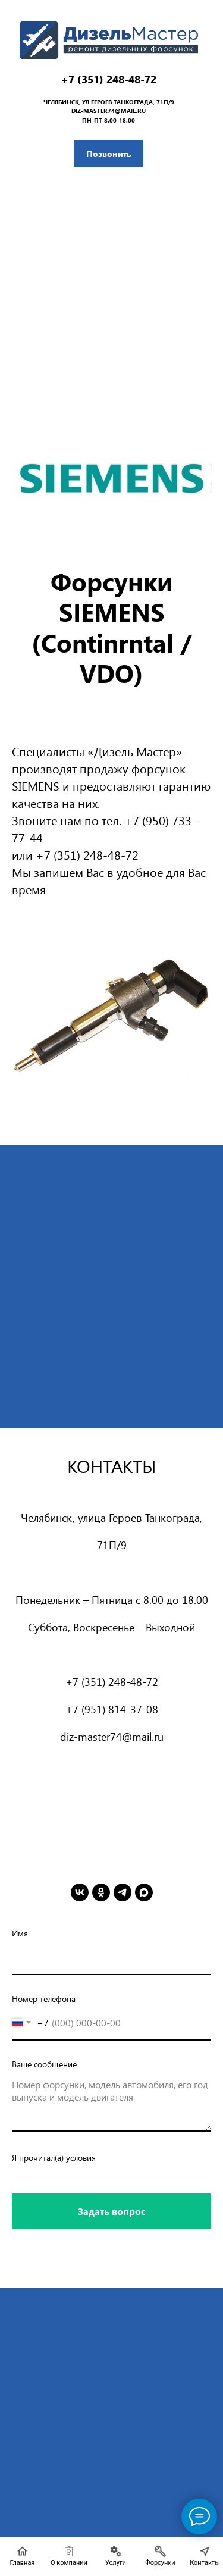  Describe the element at coordinates (144, 1892) in the screenshot. I see `[maxmessenger]` at that location.